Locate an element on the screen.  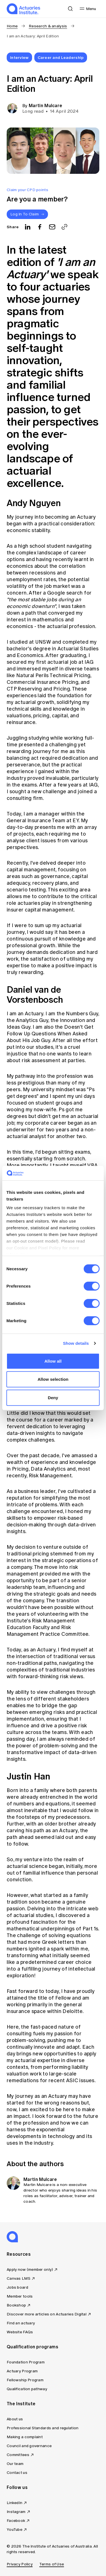
Privacy Policy is located at coordinates (20, 2564).